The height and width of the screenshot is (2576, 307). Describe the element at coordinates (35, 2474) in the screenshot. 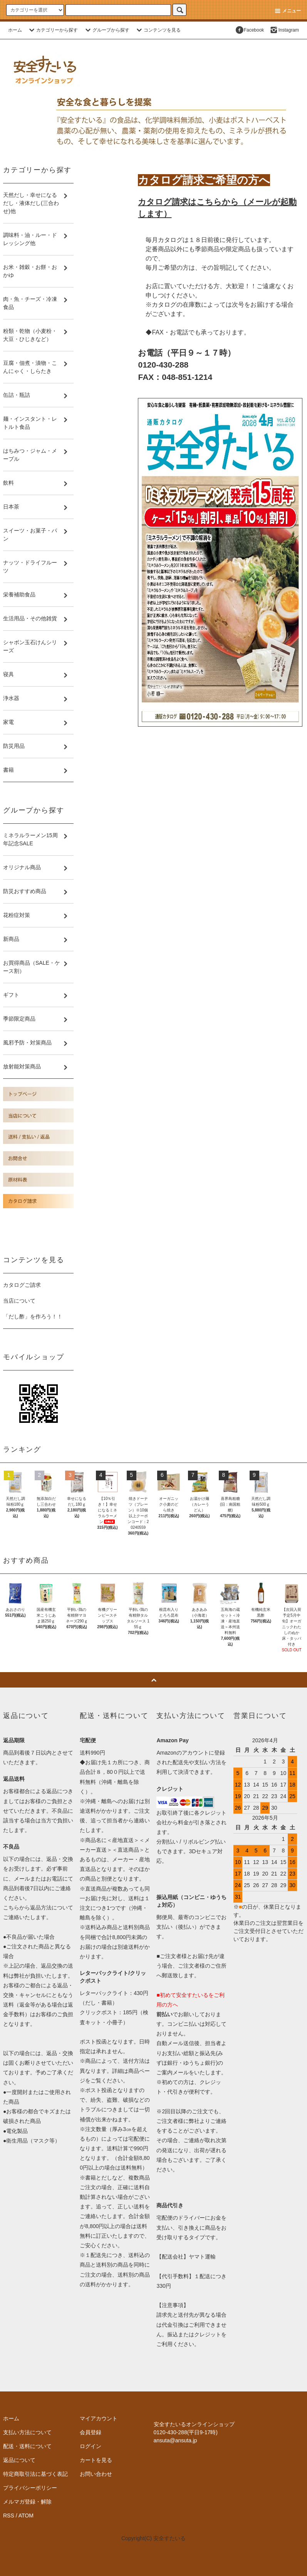

I see `特定商取引法に基づく表記` at that location.